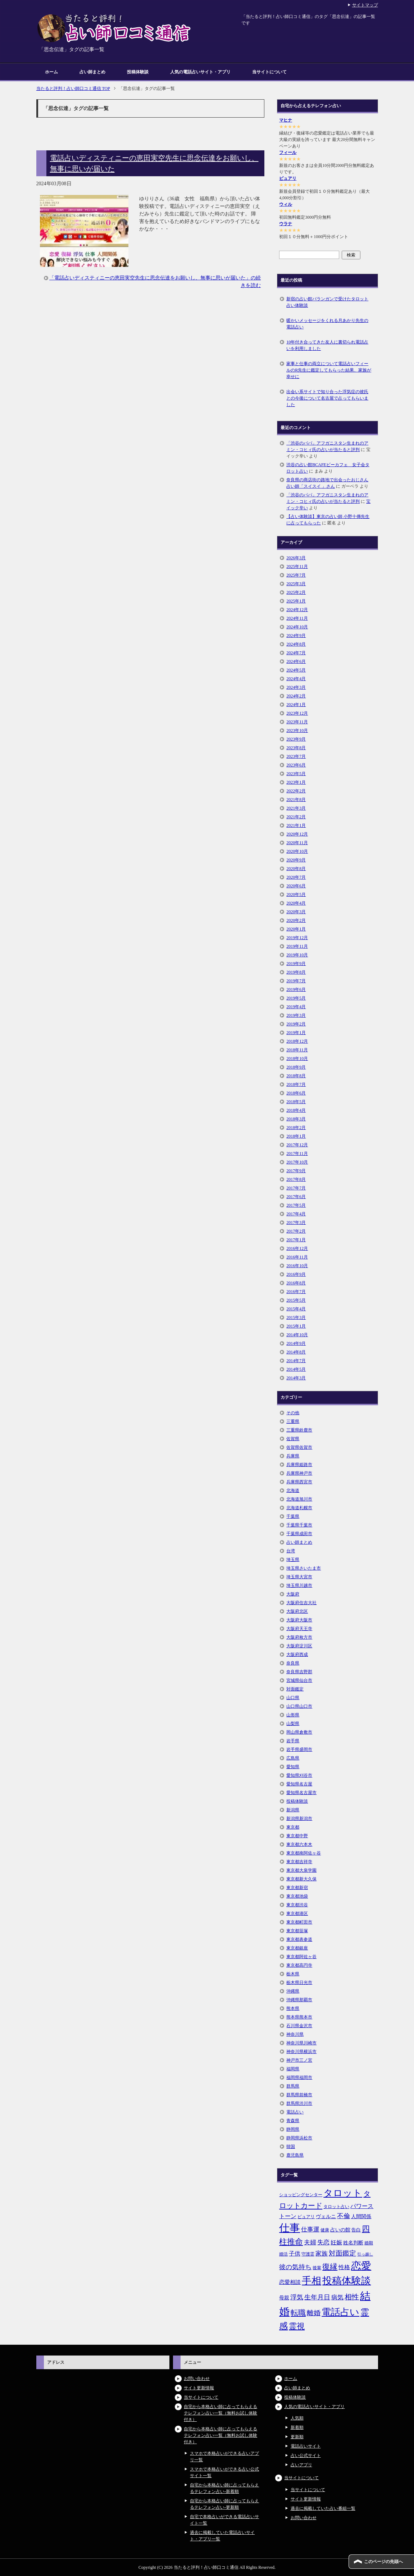  I want to click on 2018年9月, so click(296, 1067).